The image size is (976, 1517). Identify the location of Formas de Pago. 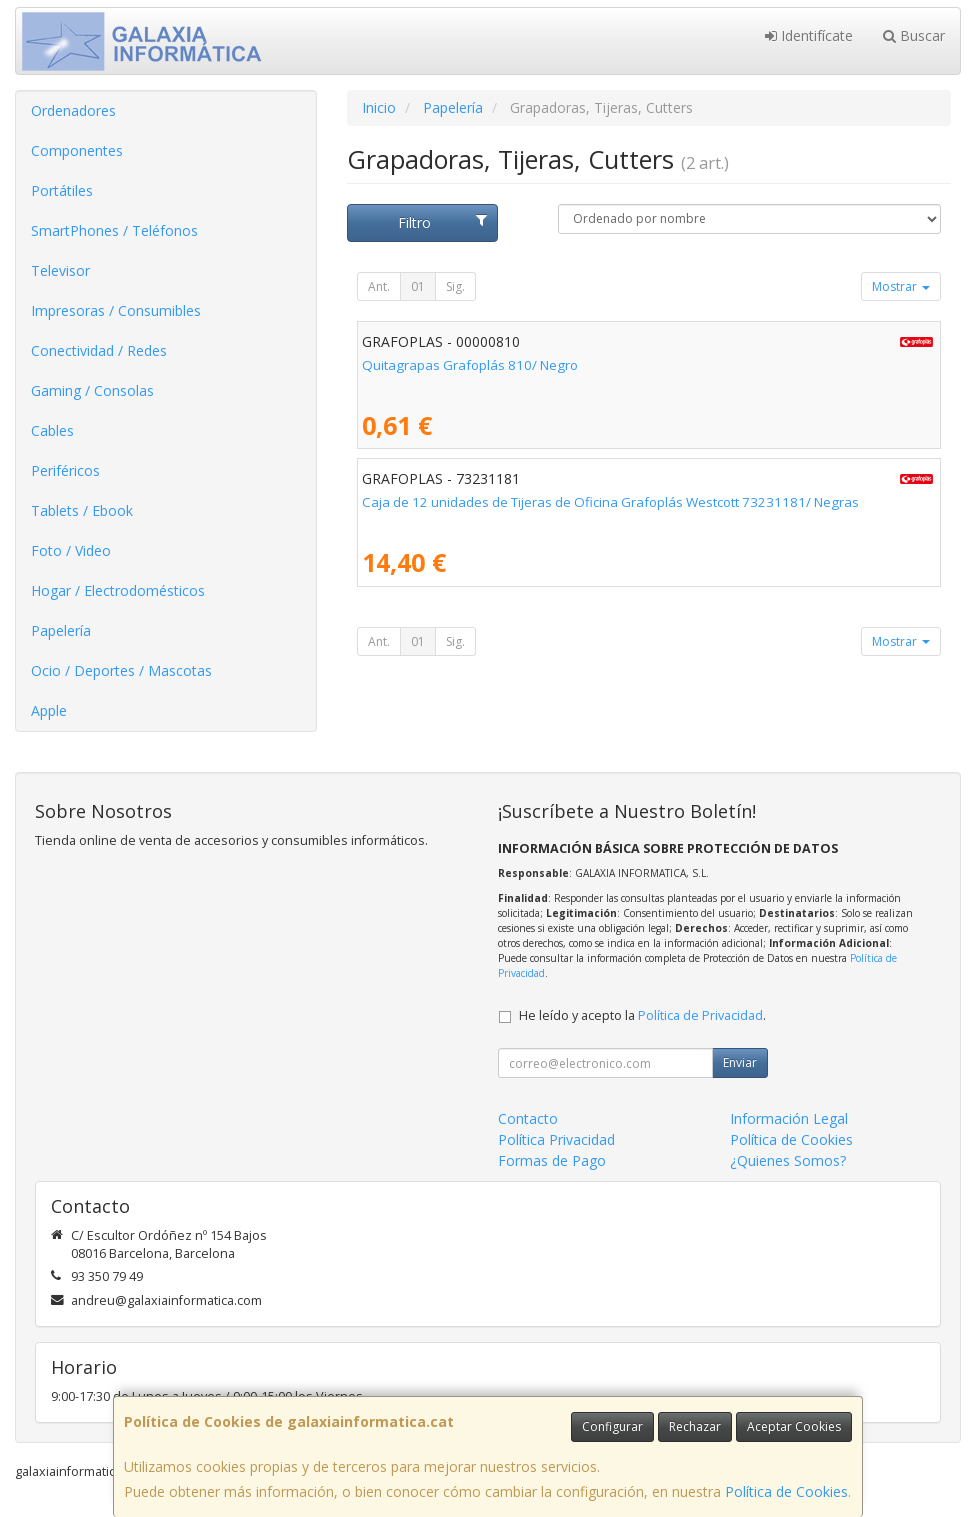
(552, 1160).